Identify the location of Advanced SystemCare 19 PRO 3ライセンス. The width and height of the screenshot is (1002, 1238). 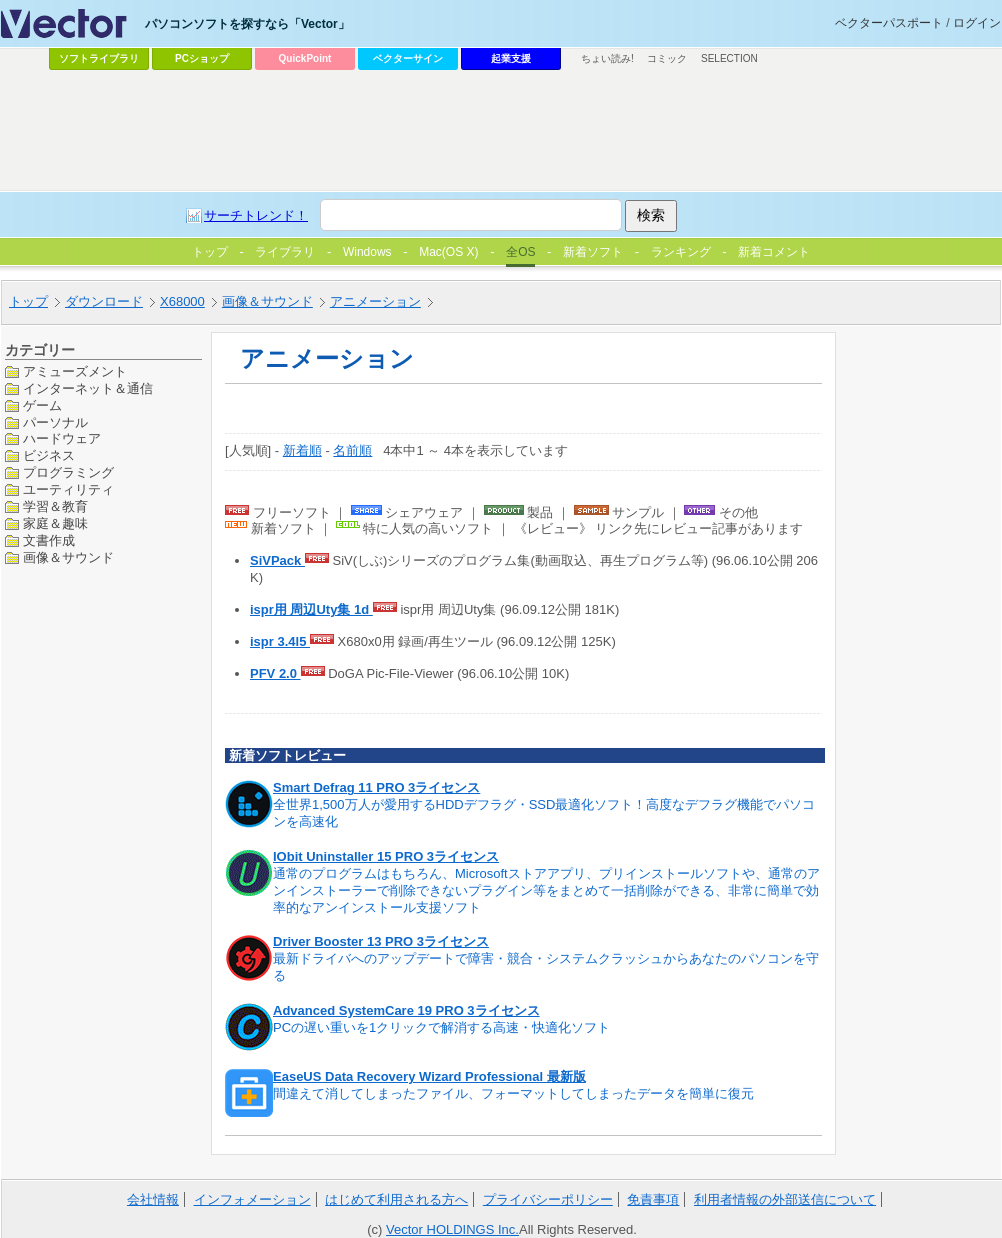
(406, 1010).